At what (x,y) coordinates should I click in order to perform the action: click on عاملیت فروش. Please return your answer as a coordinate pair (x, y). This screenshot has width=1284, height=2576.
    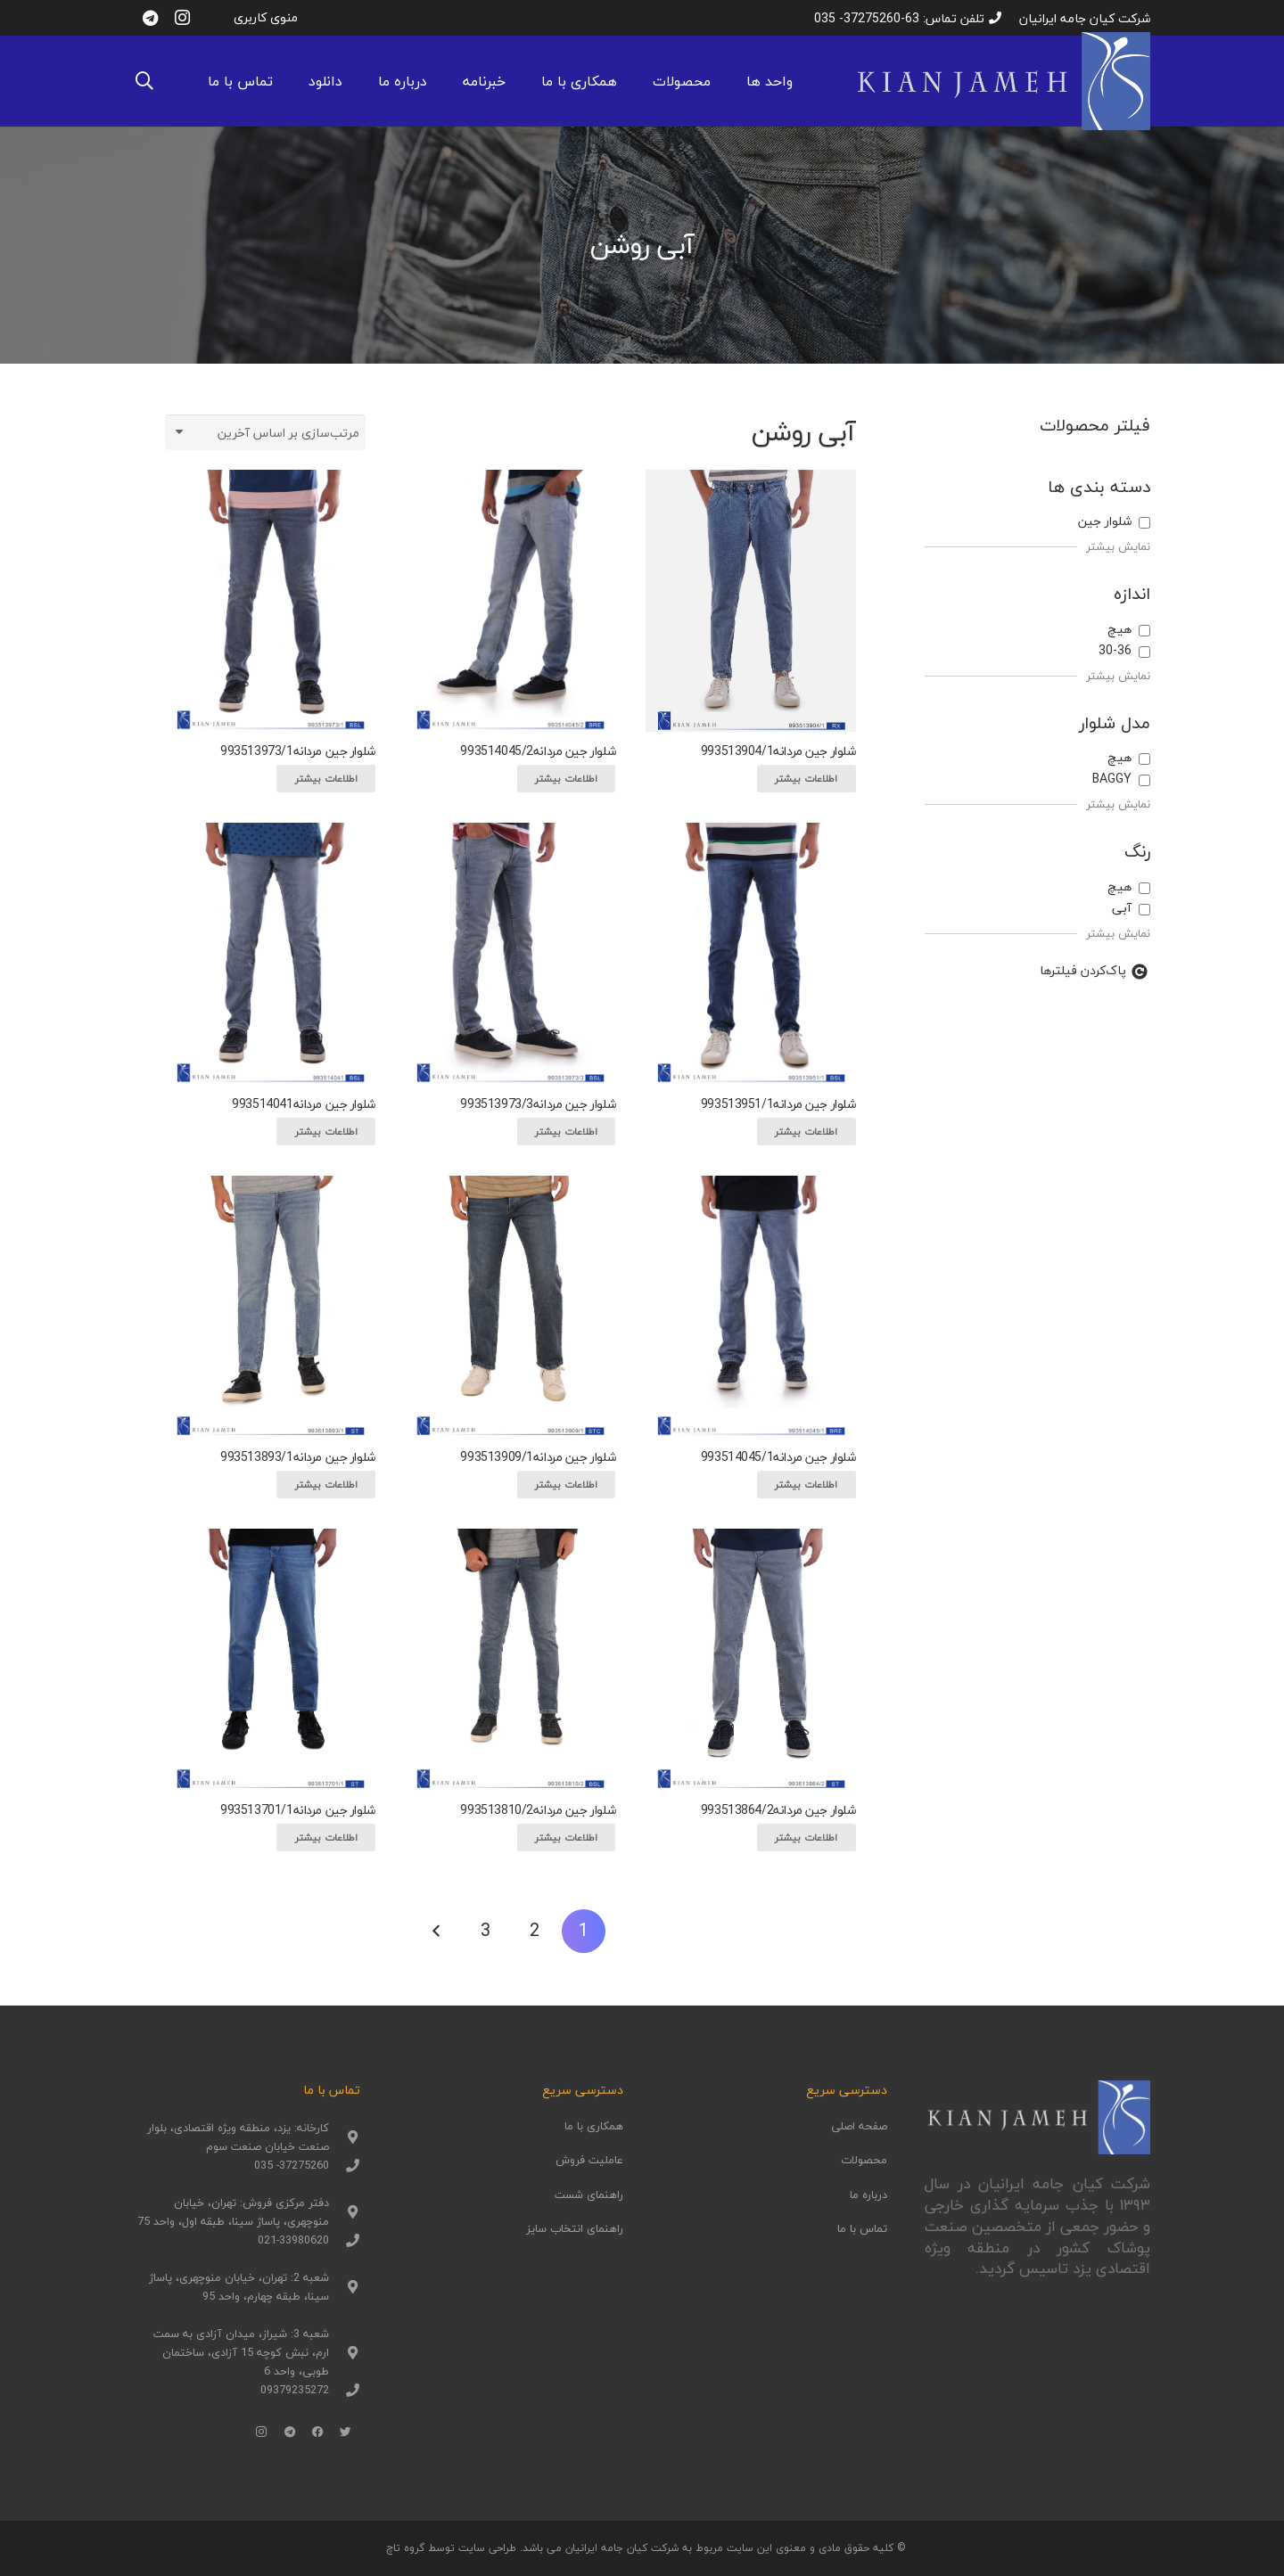
    Looking at the image, I should click on (589, 2160).